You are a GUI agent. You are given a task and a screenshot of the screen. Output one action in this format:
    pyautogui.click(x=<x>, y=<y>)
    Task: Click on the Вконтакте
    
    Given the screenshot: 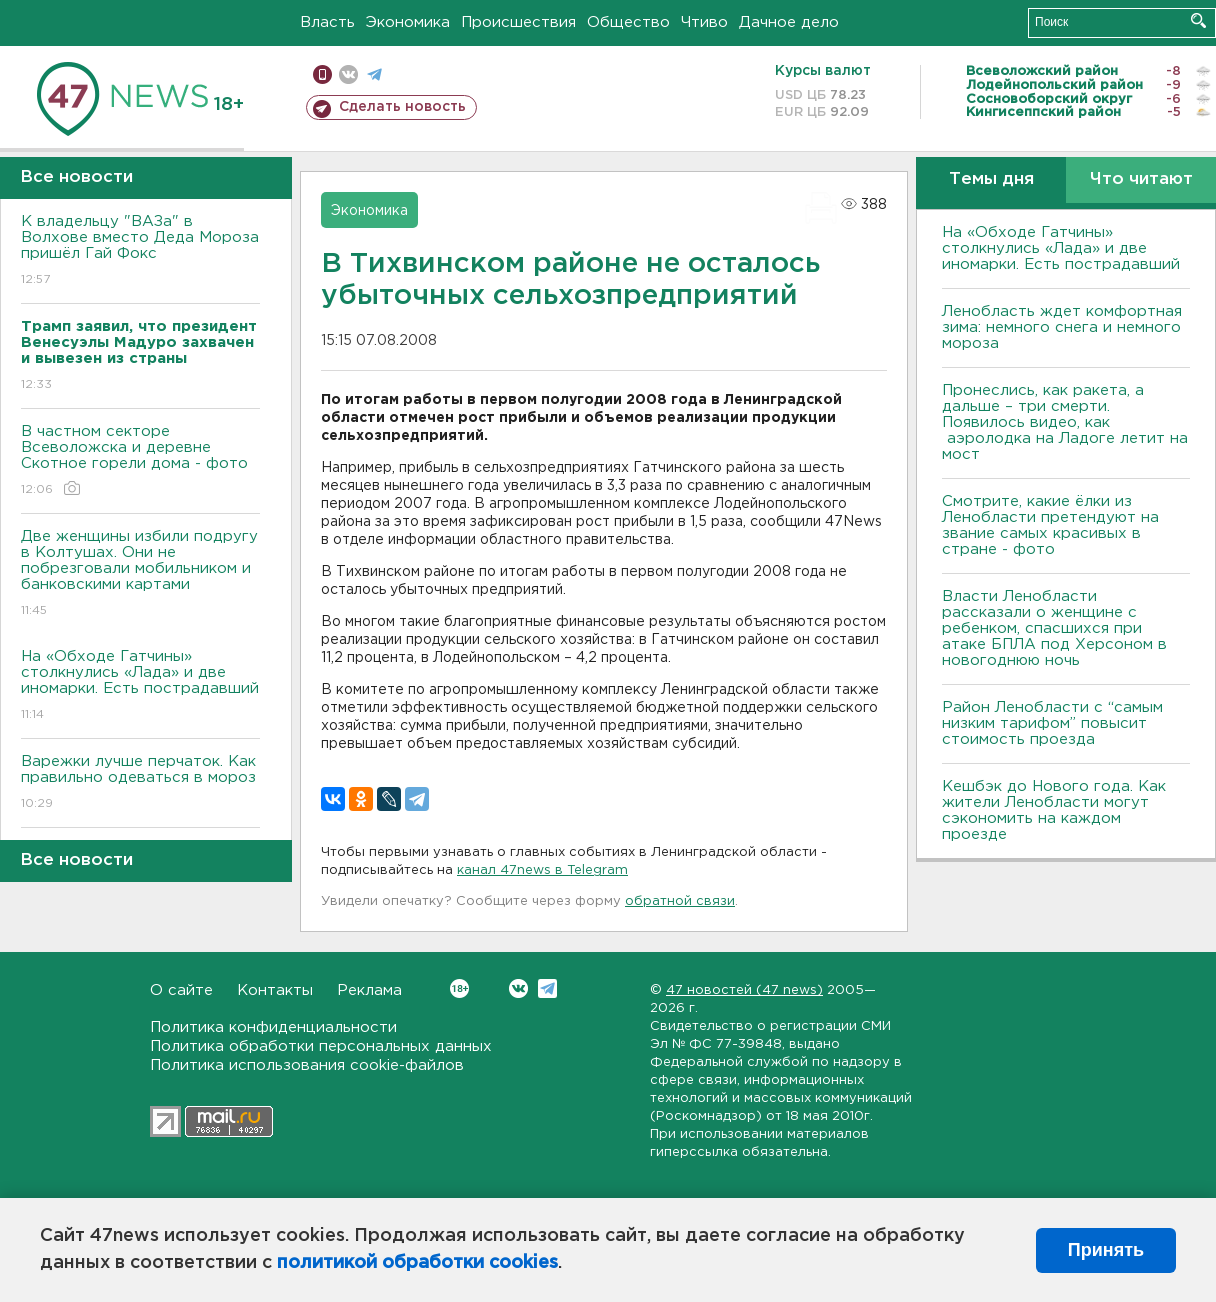 What is the action you would take?
    pyautogui.click(x=459, y=988)
    